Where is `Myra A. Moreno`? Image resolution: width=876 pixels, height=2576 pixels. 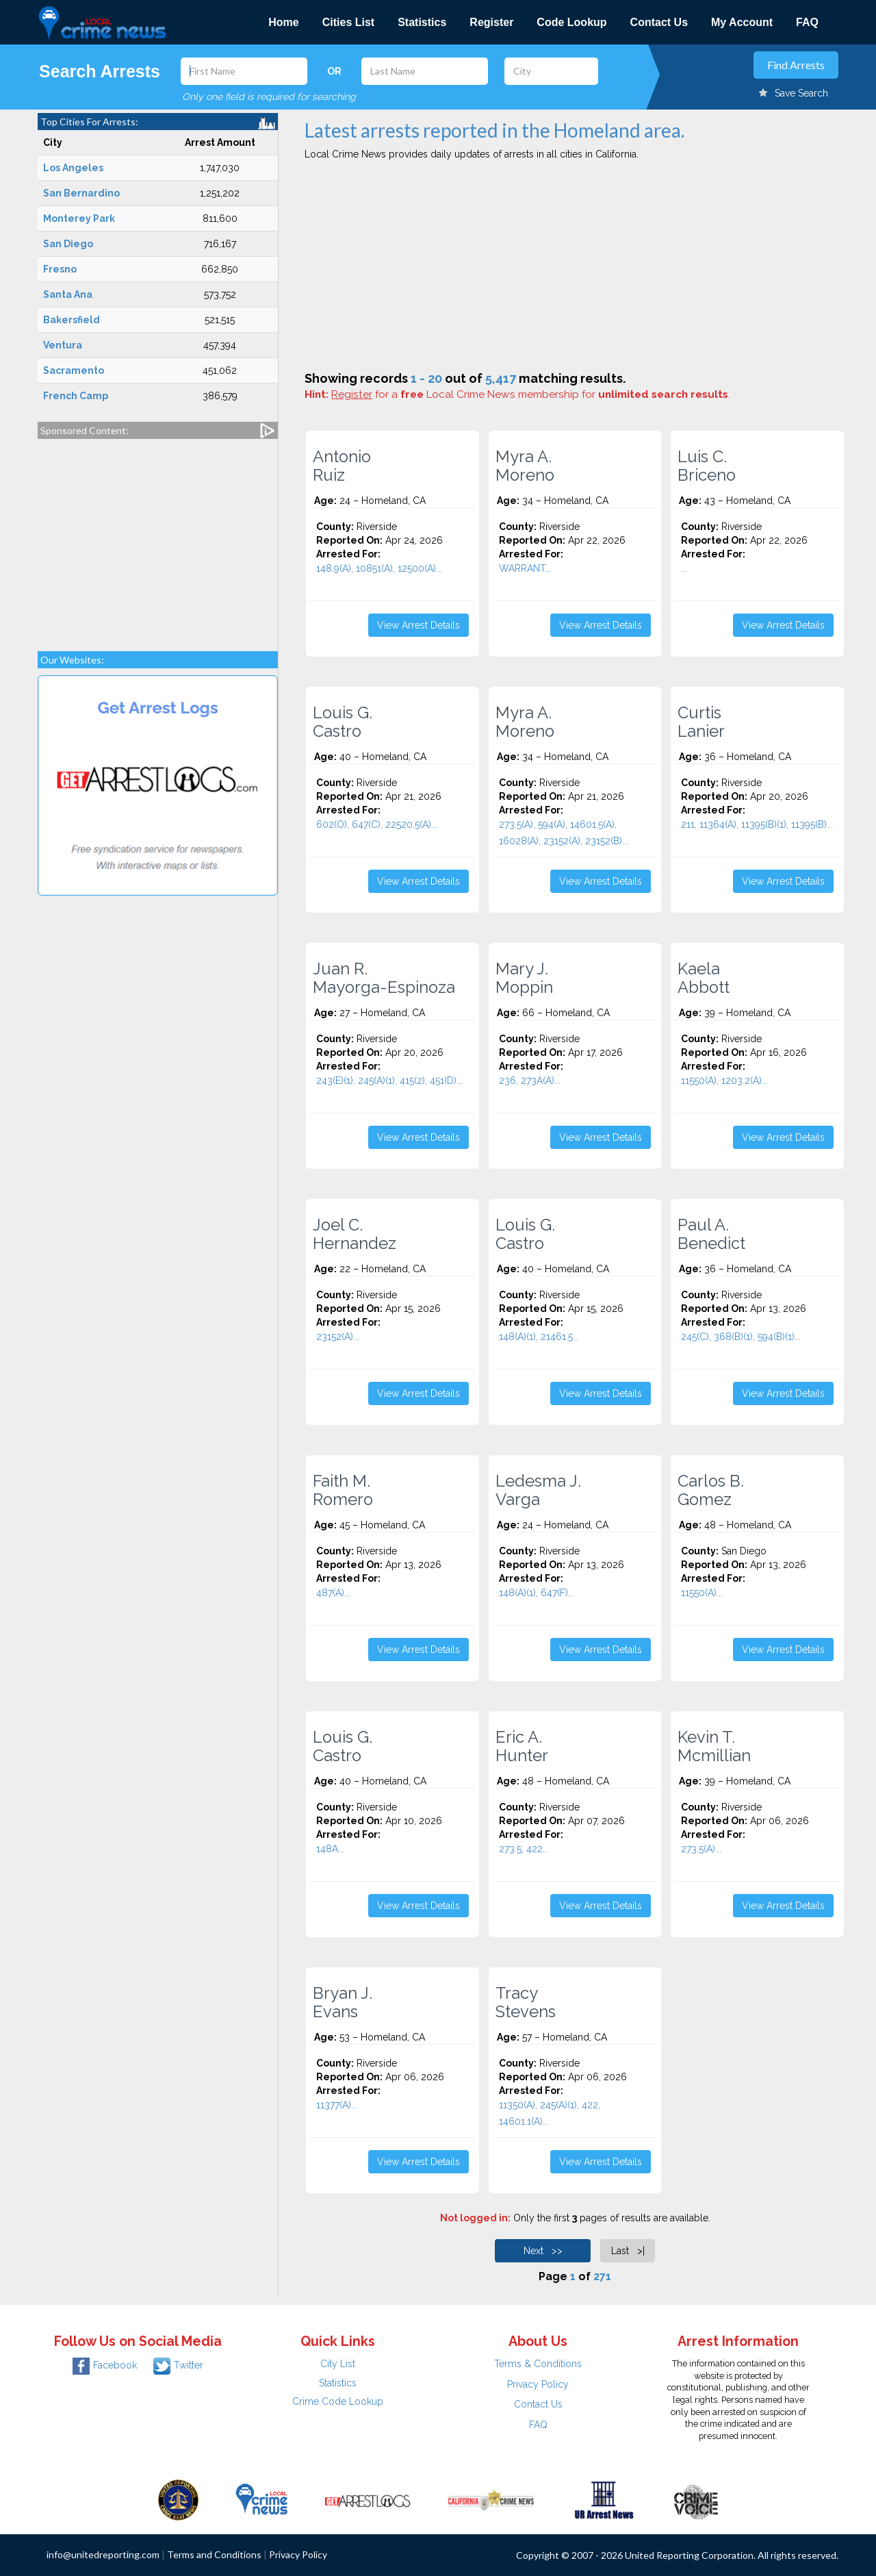 Myra A. Moreno is located at coordinates (524, 465).